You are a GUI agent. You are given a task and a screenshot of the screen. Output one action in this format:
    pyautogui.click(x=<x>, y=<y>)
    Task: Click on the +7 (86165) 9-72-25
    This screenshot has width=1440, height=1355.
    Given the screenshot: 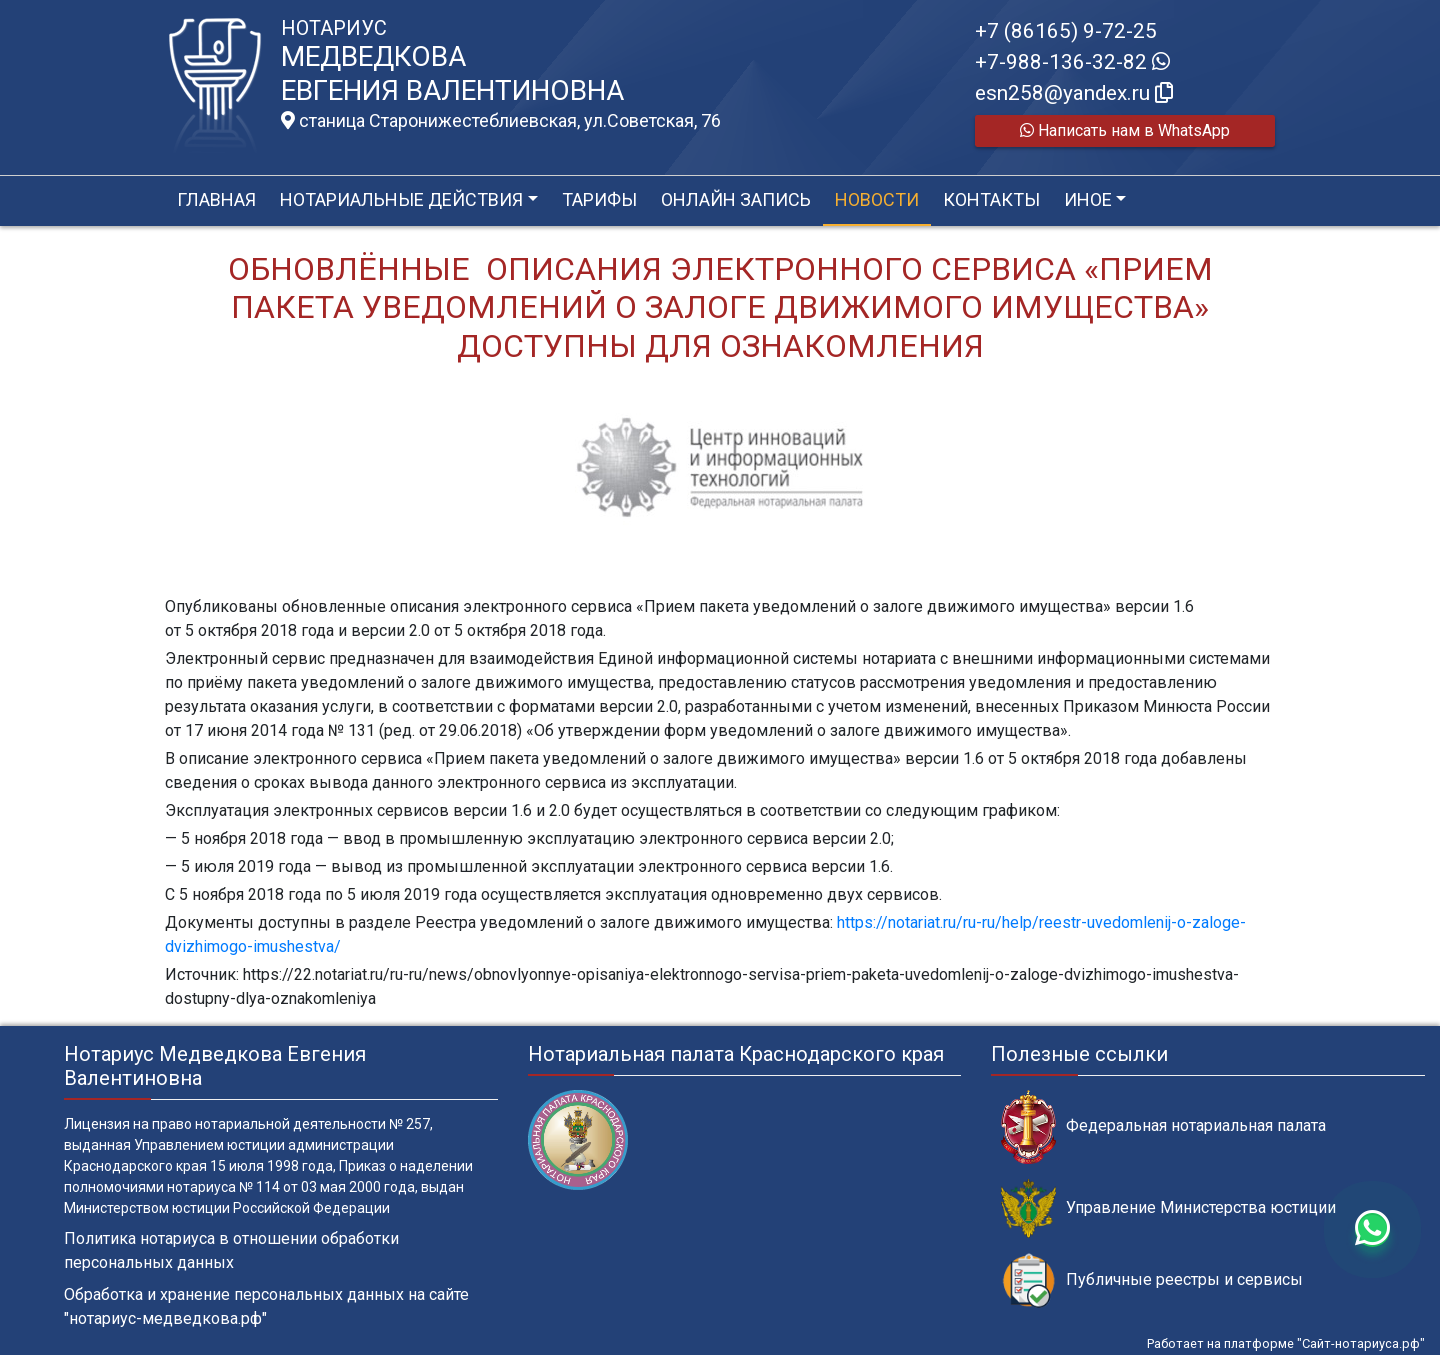 What is the action you would take?
    pyautogui.click(x=1066, y=31)
    